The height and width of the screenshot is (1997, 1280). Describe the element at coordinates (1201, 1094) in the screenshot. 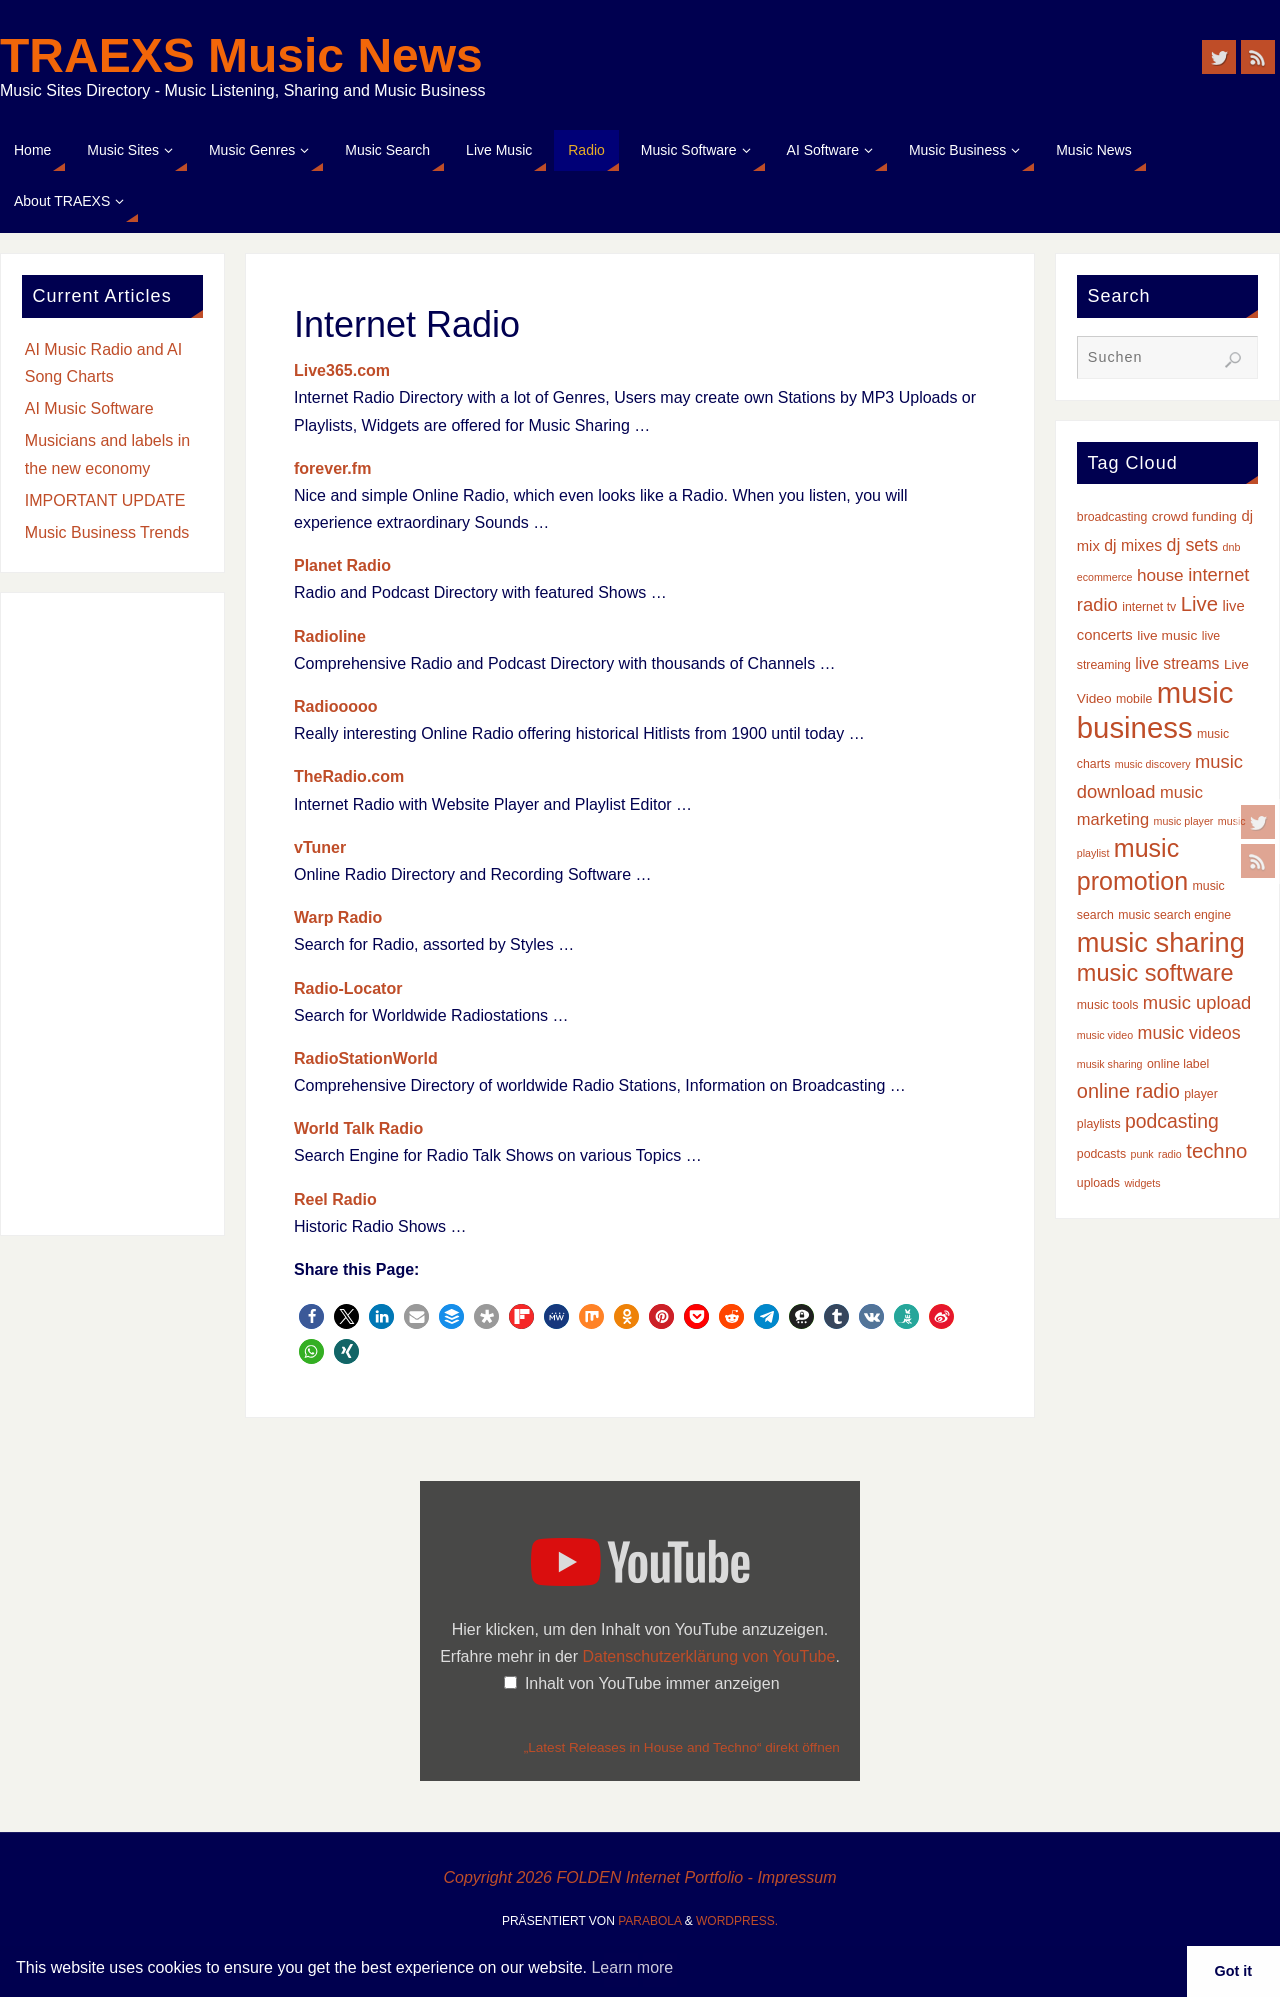

I see `player [player (3 Einträge)]` at that location.